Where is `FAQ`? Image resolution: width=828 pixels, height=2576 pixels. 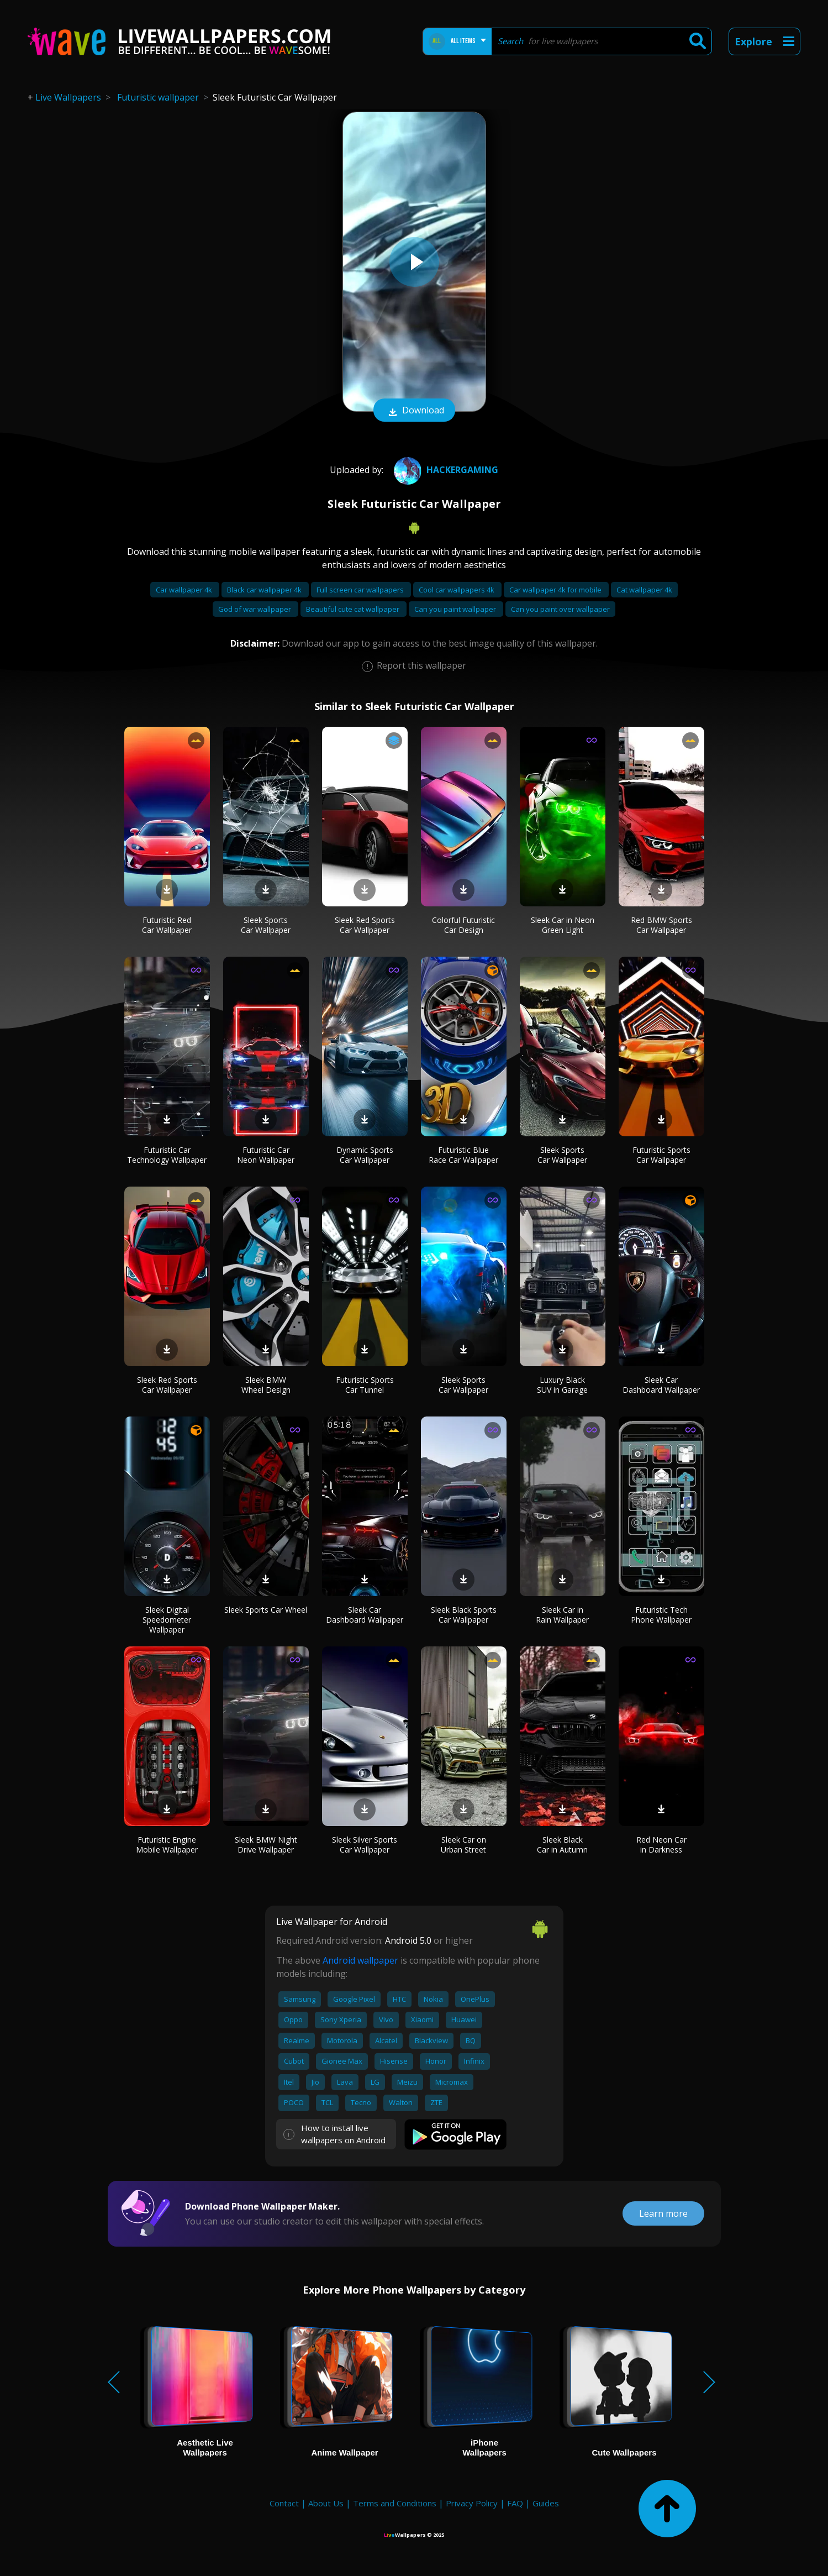 FAQ is located at coordinates (515, 2503).